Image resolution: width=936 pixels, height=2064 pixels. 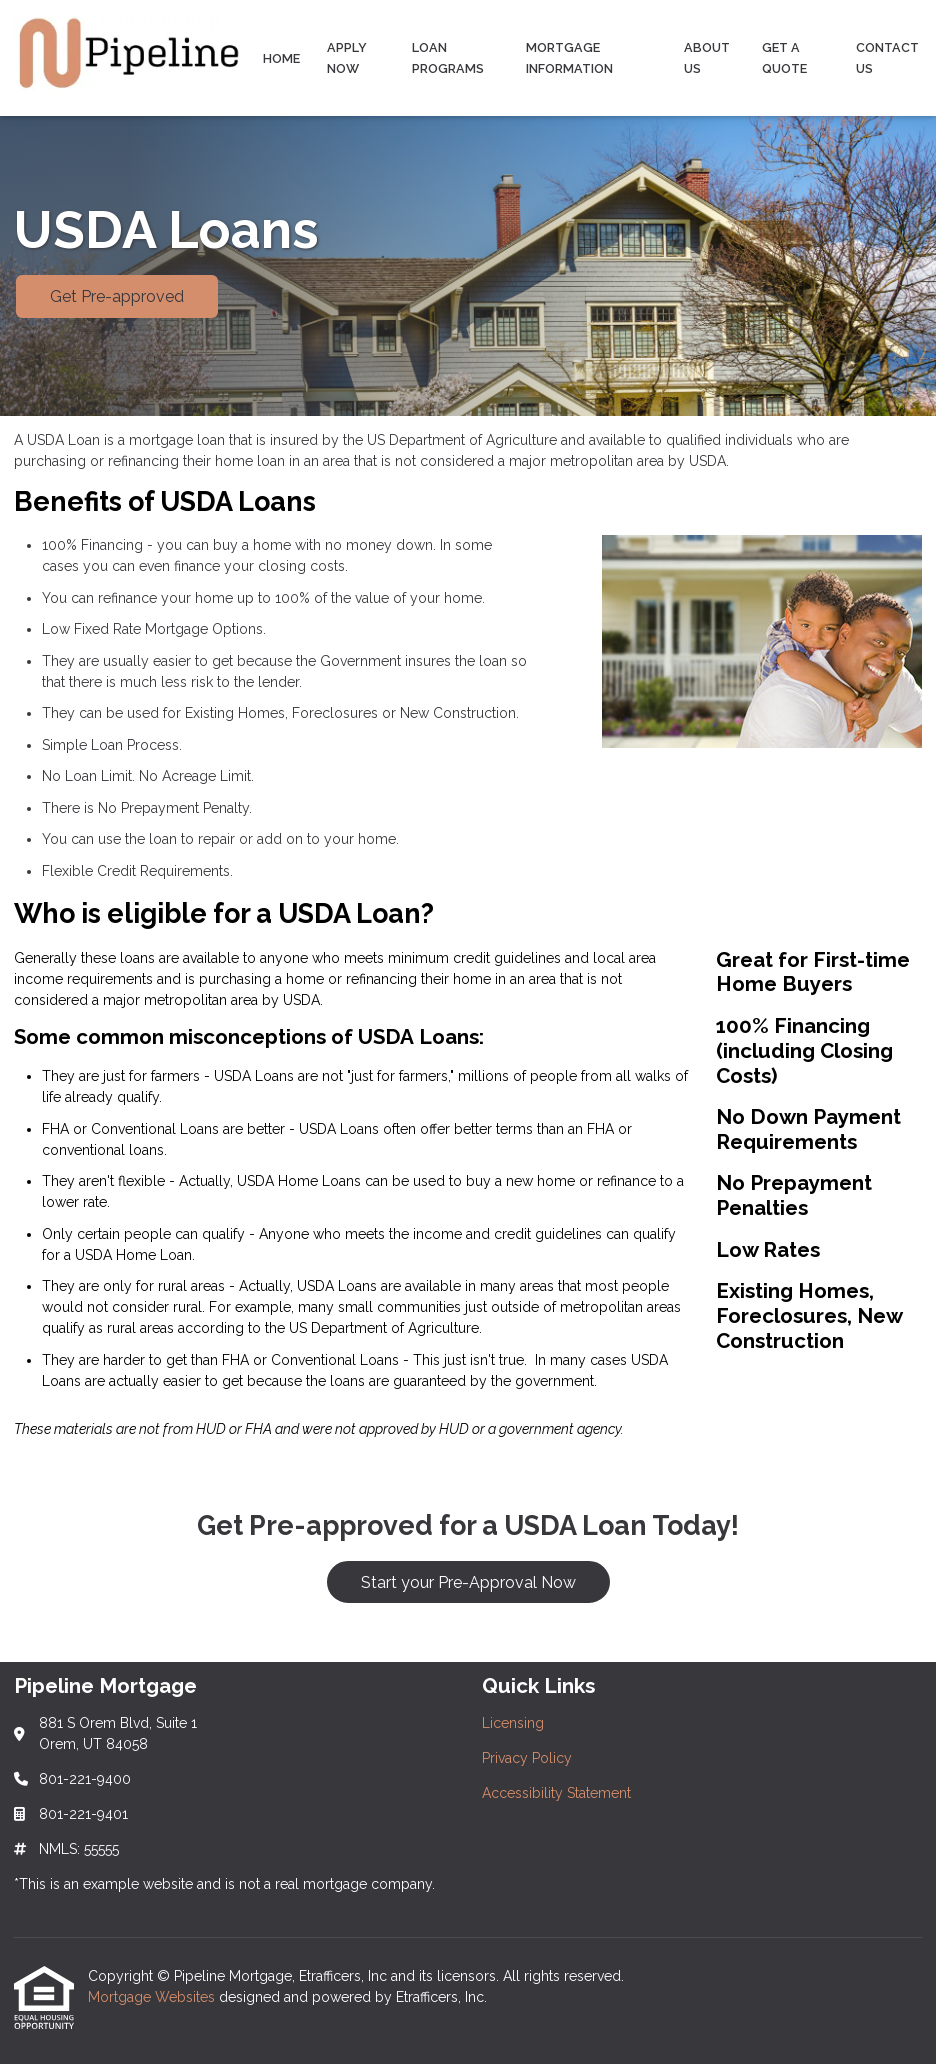 What do you see at coordinates (117, 296) in the screenshot?
I see `Get Pre-approved` at bounding box center [117, 296].